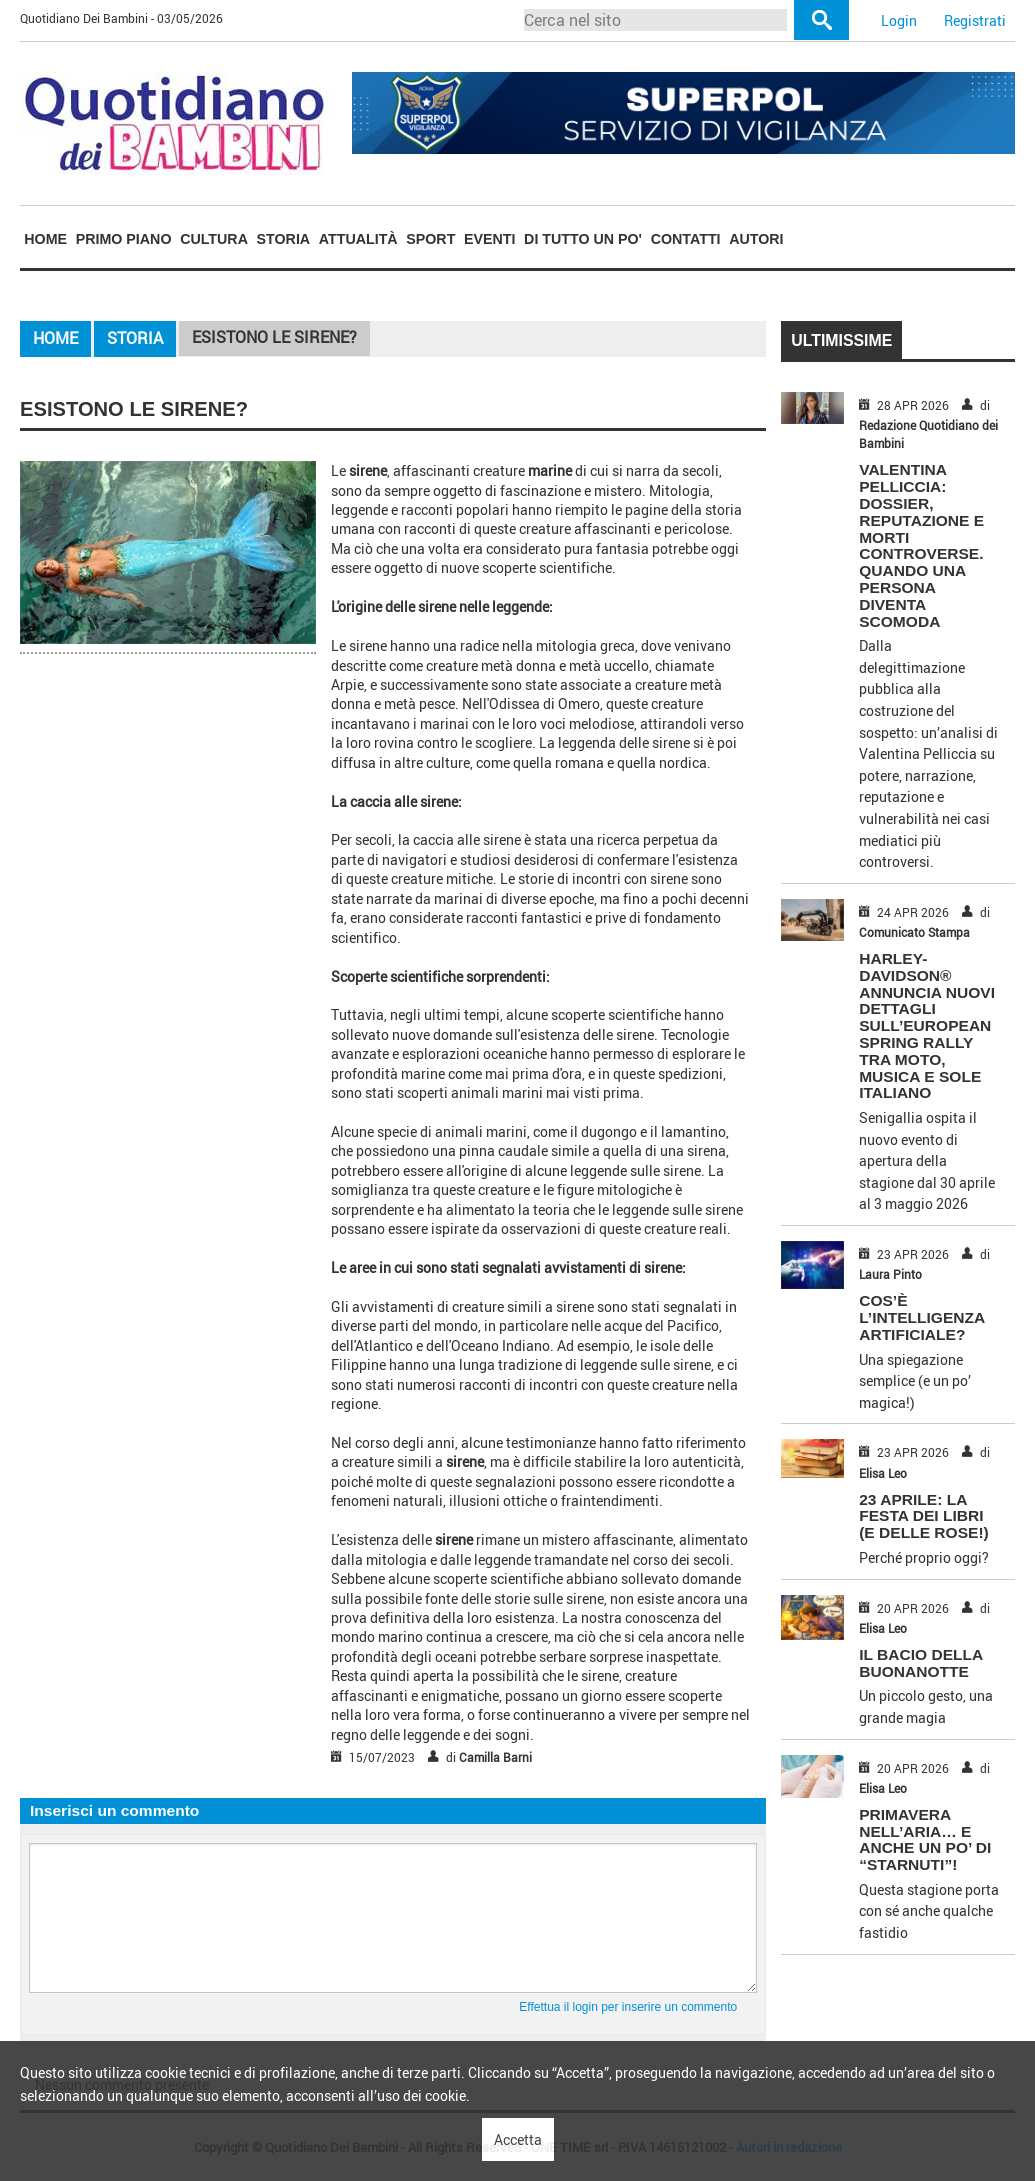 Image resolution: width=1035 pixels, height=2181 pixels. Describe the element at coordinates (628, 2007) in the screenshot. I see `Effettua il login per inserire un commento` at that location.